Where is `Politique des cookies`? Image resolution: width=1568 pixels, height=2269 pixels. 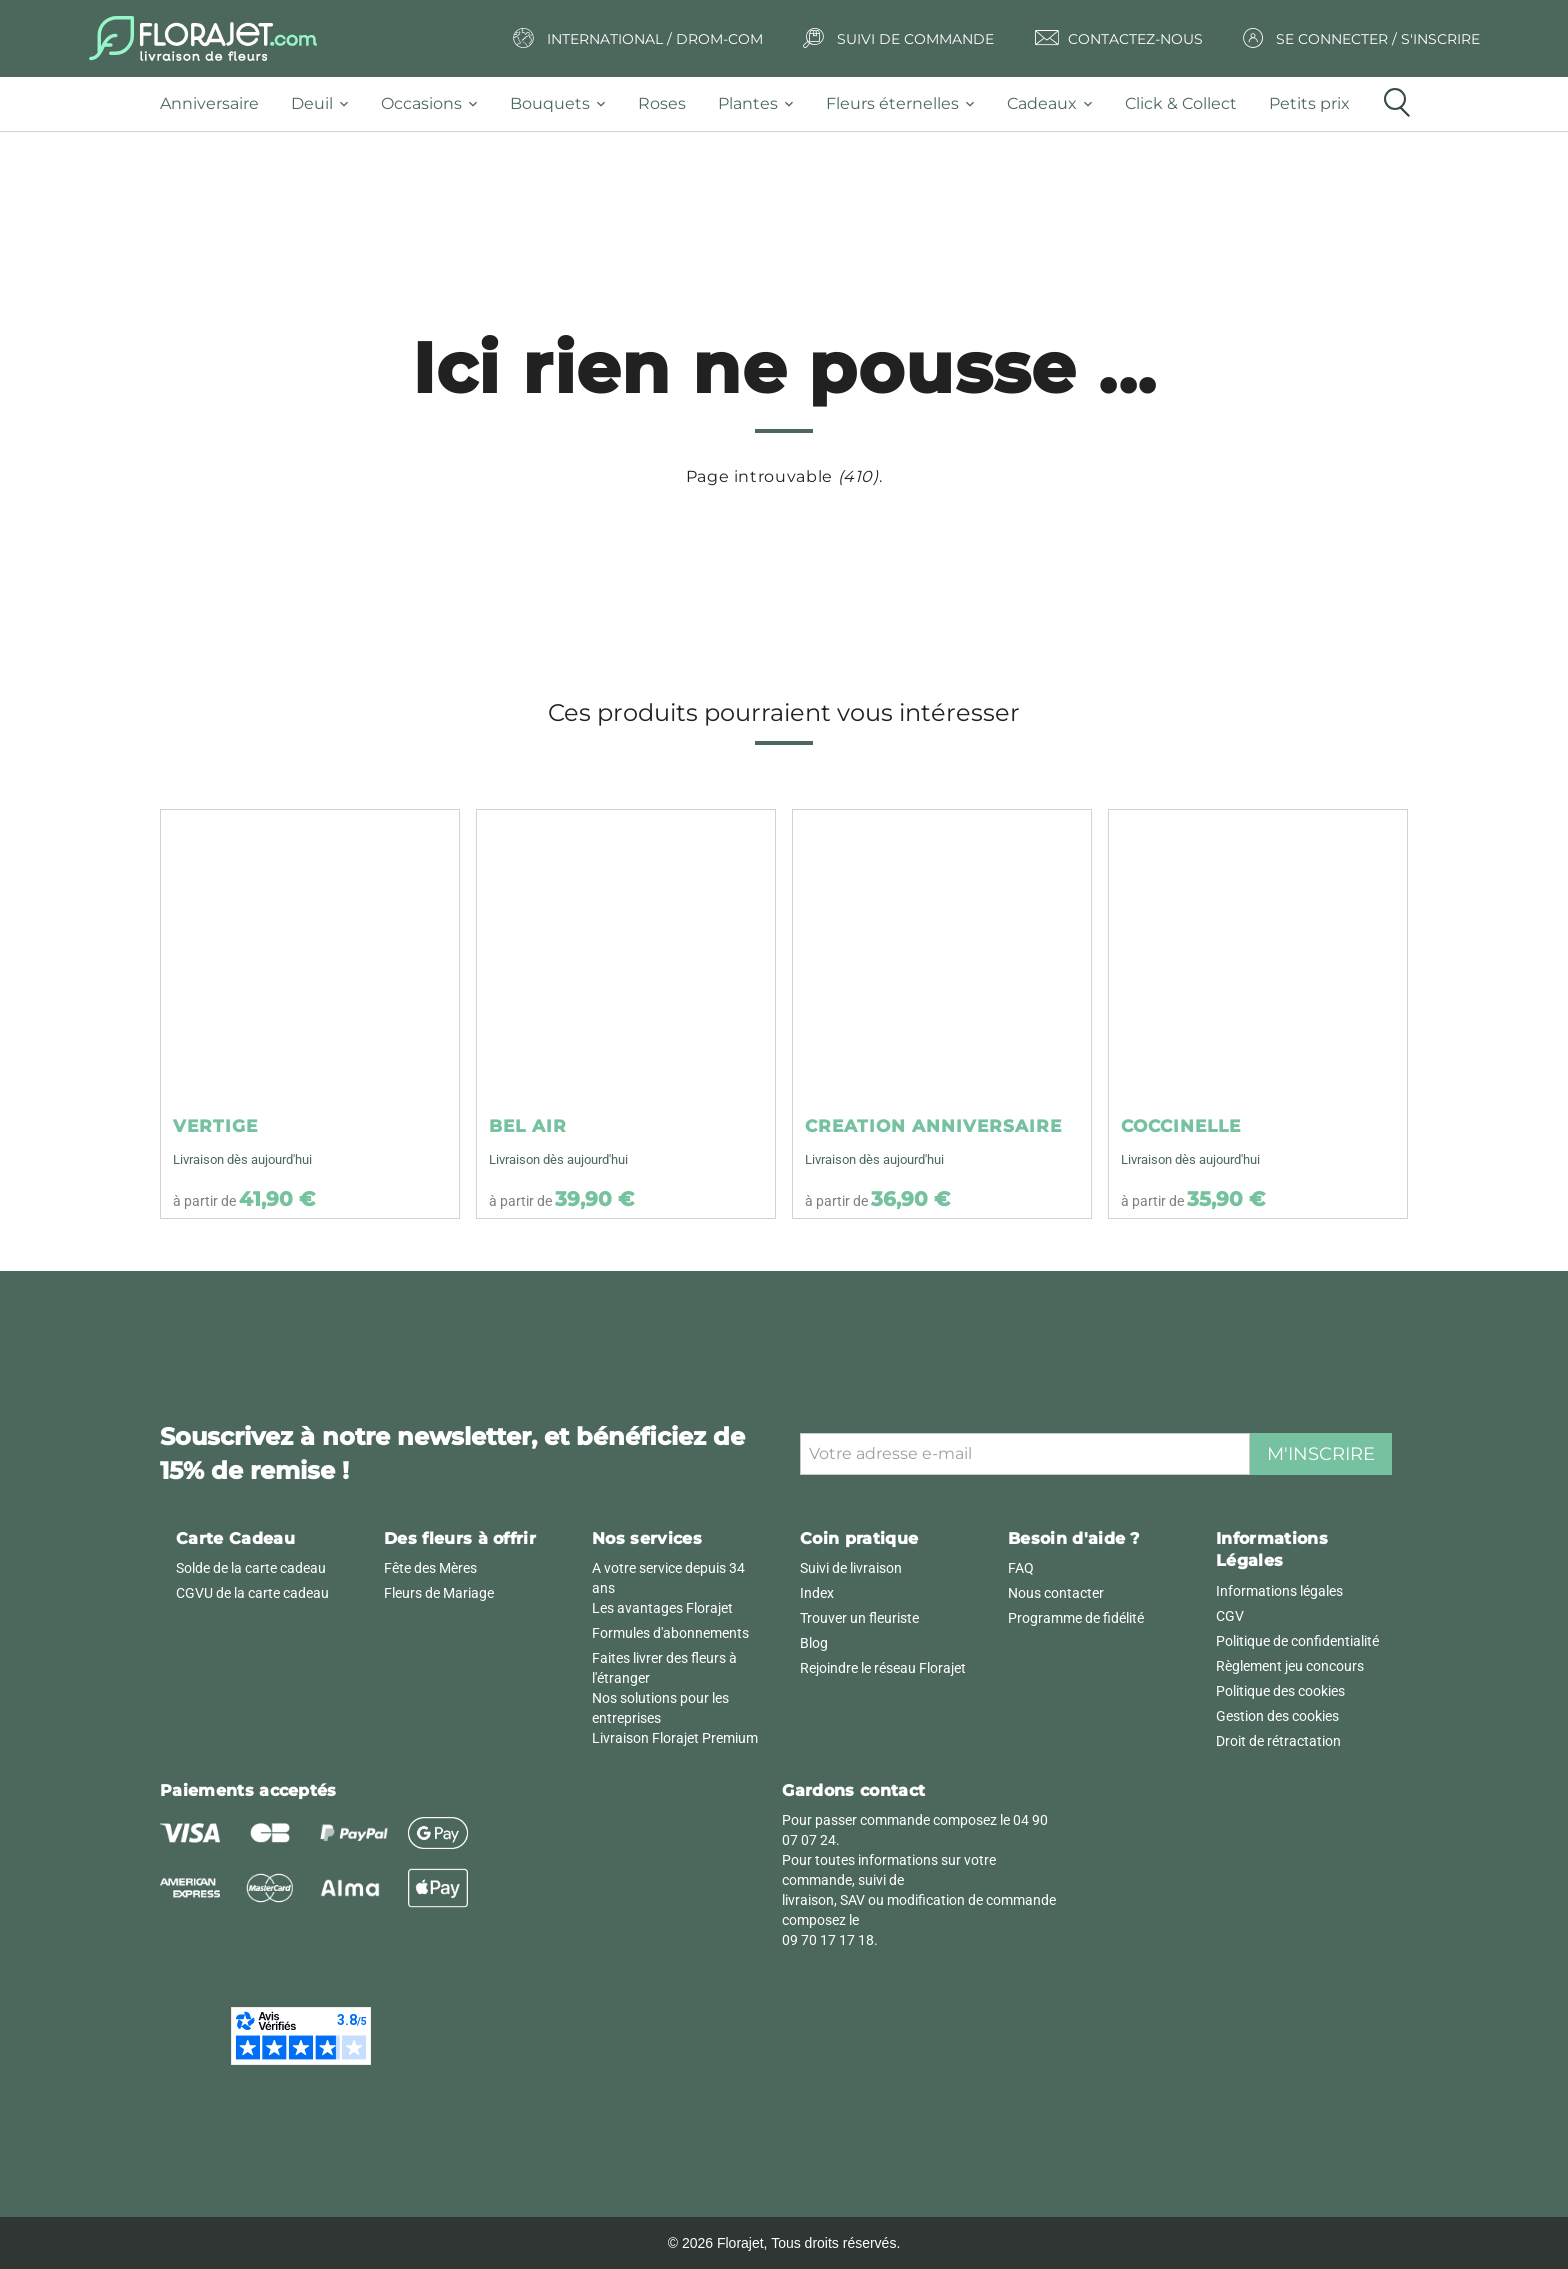
Politique des cookies is located at coordinates (1280, 1691).